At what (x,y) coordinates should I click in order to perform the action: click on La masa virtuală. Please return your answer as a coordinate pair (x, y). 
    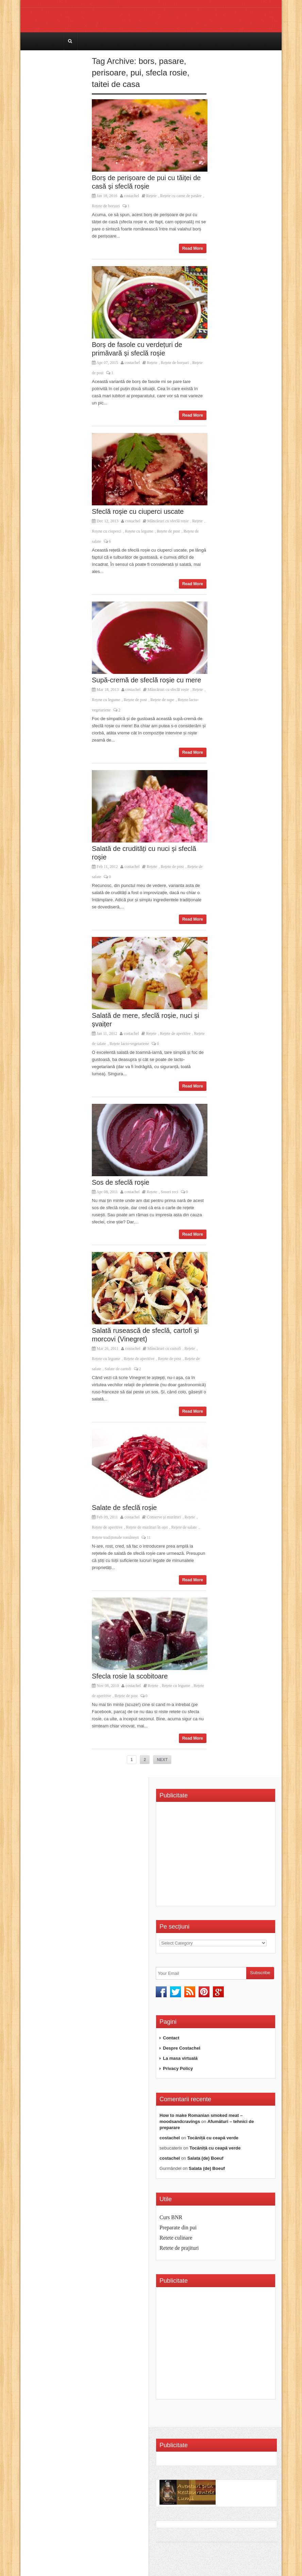
    Looking at the image, I should click on (180, 2058).